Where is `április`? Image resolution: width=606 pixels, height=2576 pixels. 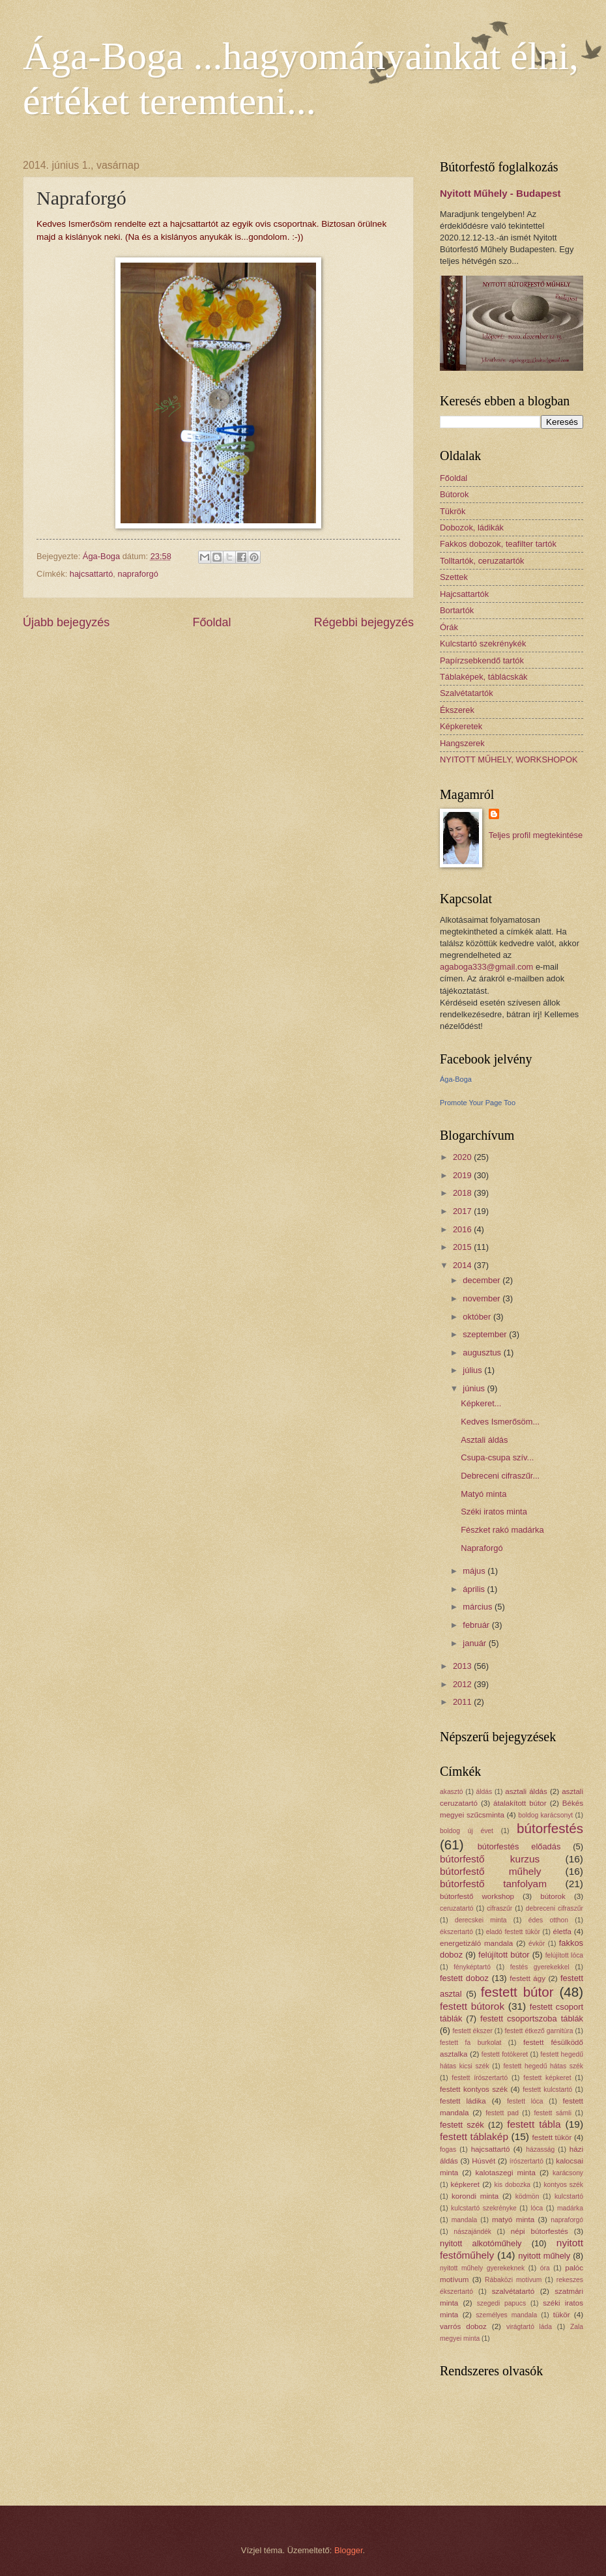 április is located at coordinates (475, 1589).